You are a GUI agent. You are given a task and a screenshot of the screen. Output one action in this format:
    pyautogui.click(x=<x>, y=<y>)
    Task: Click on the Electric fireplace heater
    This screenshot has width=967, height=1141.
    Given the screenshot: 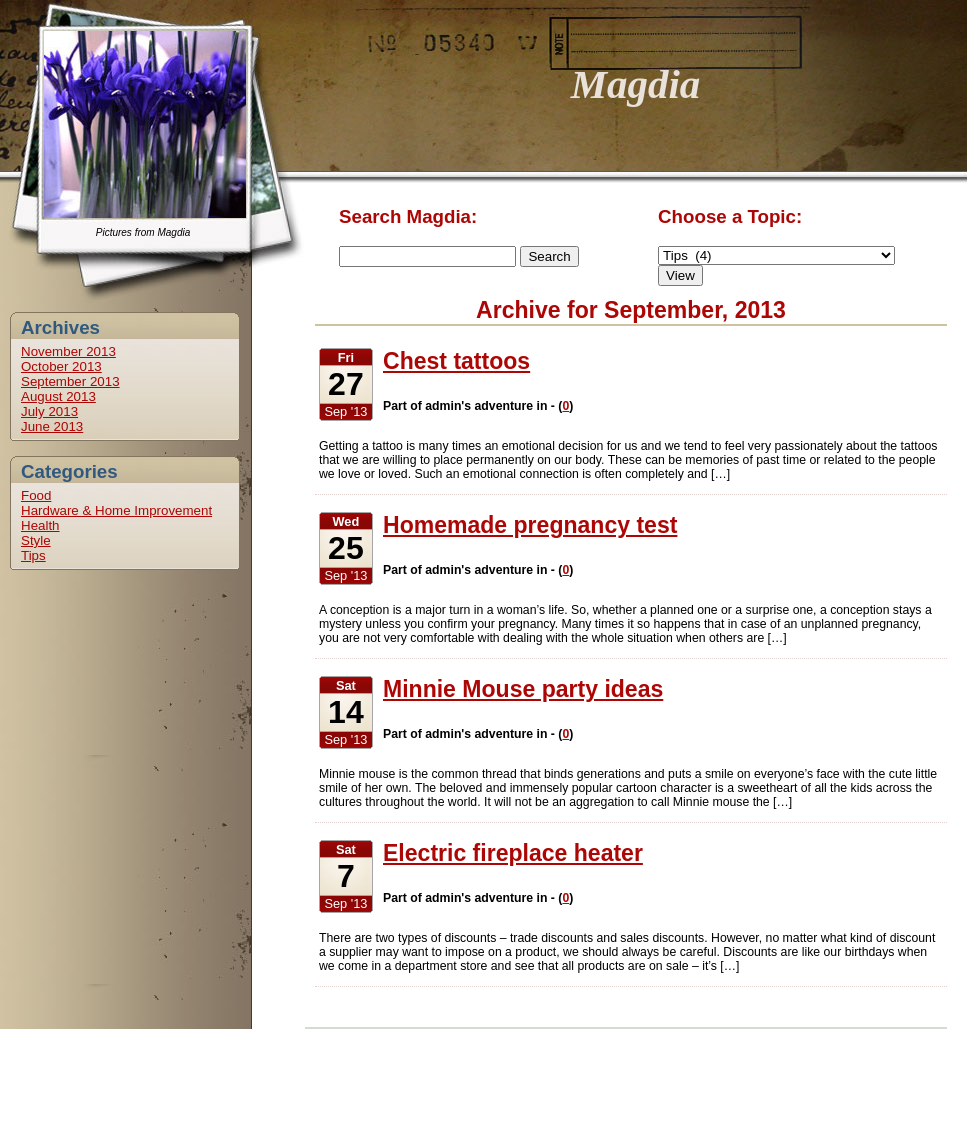 What is the action you would take?
    pyautogui.click(x=513, y=853)
    